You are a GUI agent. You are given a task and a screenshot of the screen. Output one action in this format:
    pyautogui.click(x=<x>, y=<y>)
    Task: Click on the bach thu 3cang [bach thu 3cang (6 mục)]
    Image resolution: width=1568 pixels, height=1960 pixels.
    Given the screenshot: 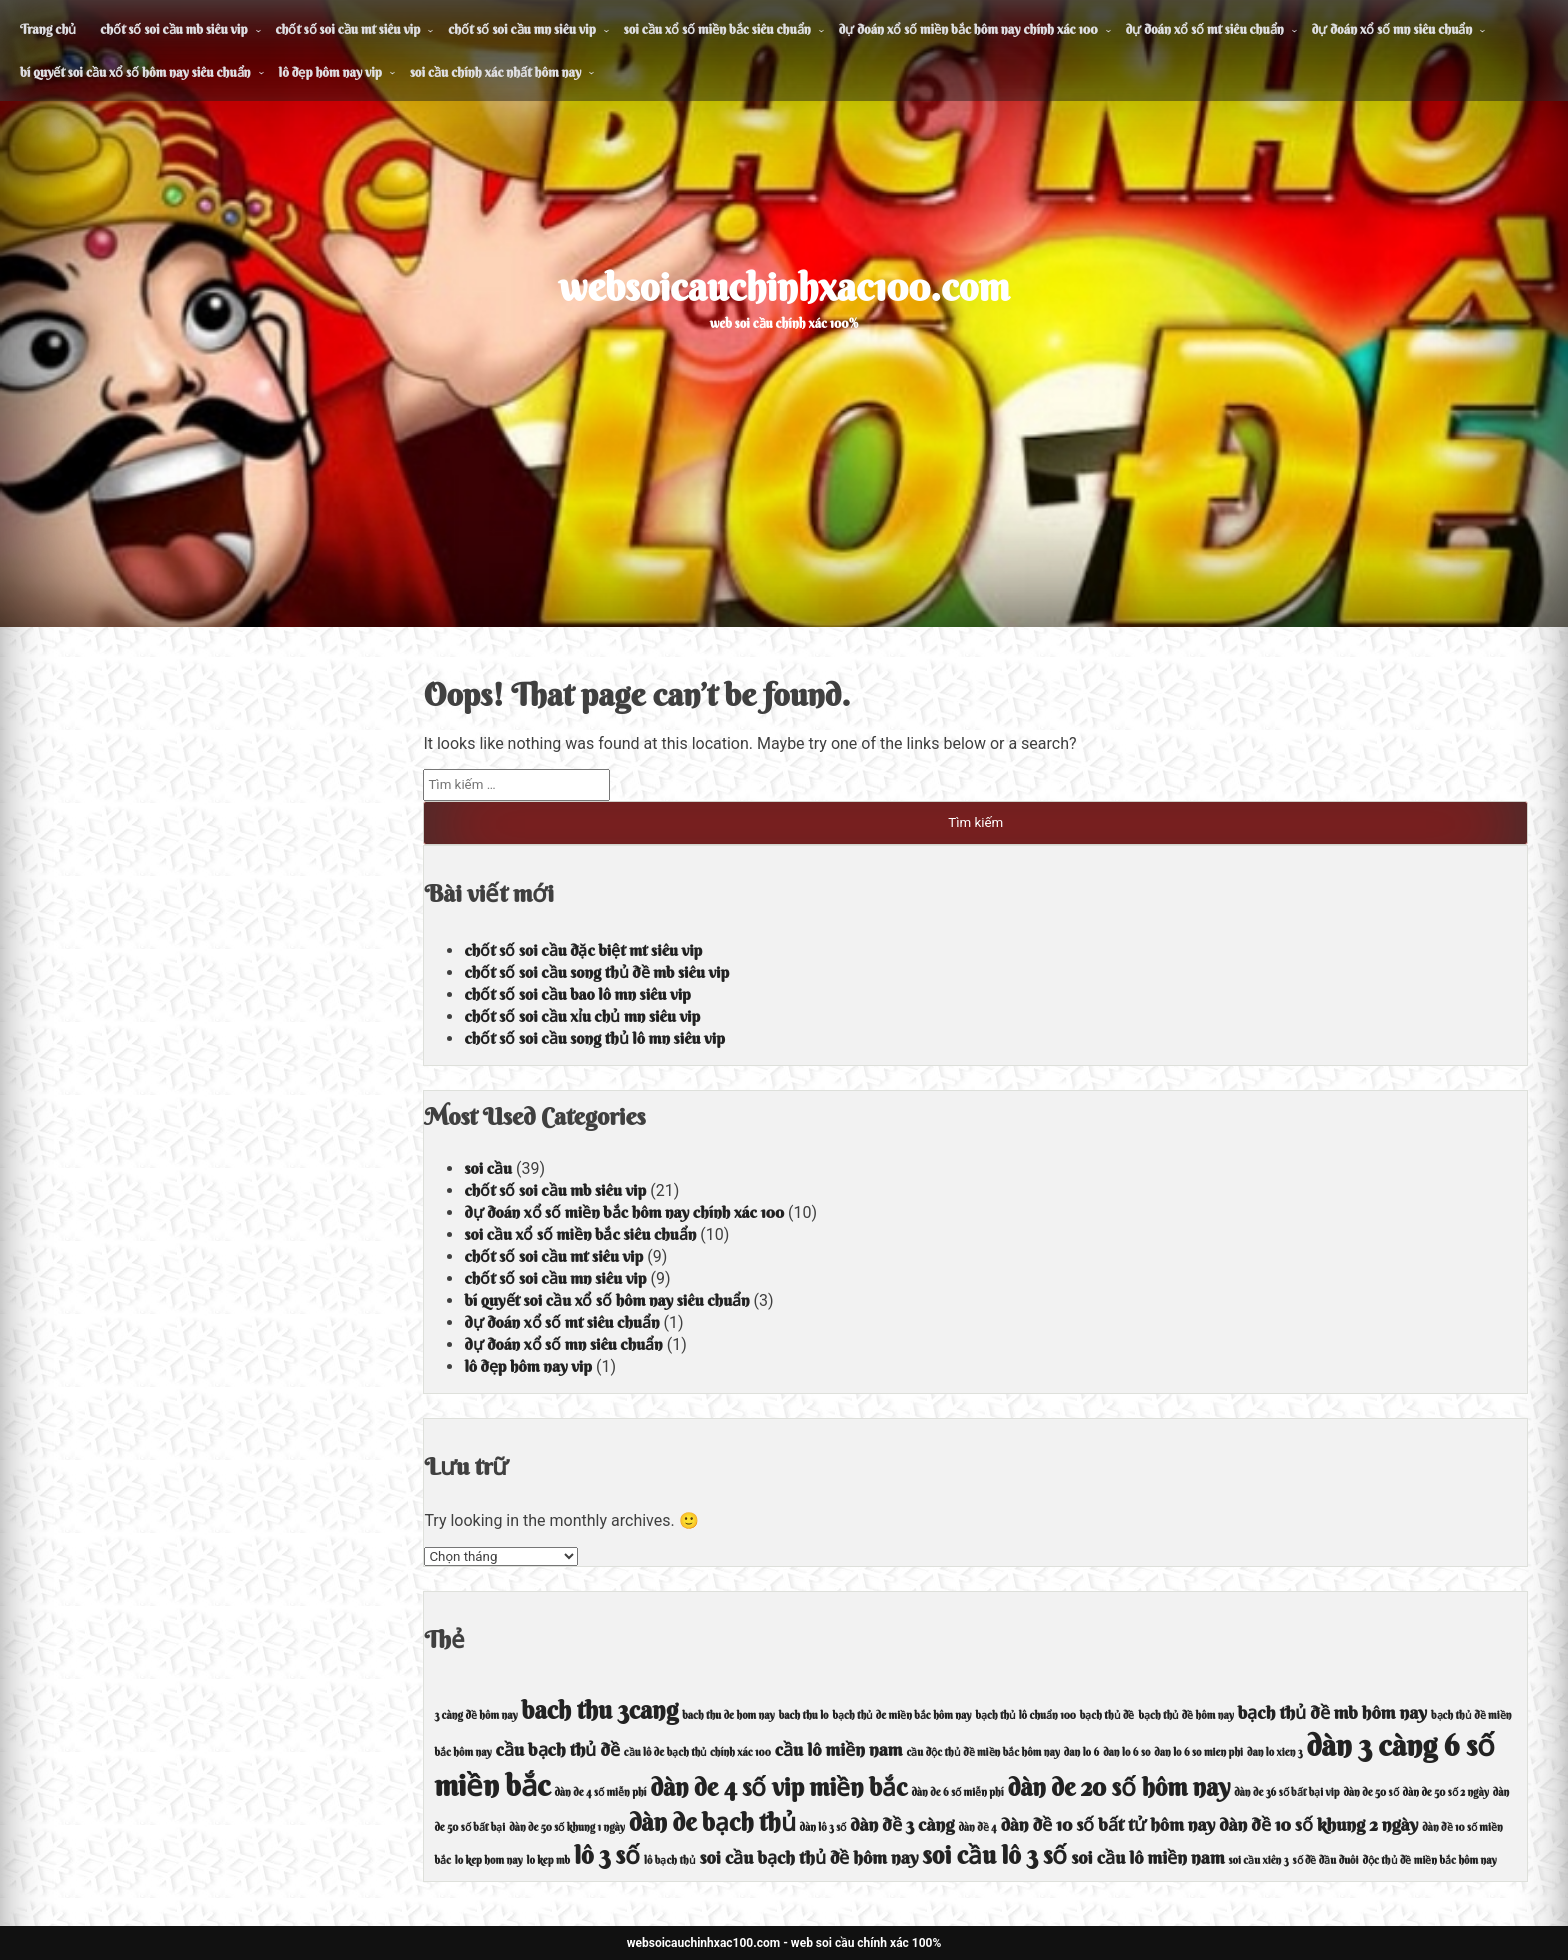 What is the action you would take?
    pyautogui.click(x=600, y=1710)
    